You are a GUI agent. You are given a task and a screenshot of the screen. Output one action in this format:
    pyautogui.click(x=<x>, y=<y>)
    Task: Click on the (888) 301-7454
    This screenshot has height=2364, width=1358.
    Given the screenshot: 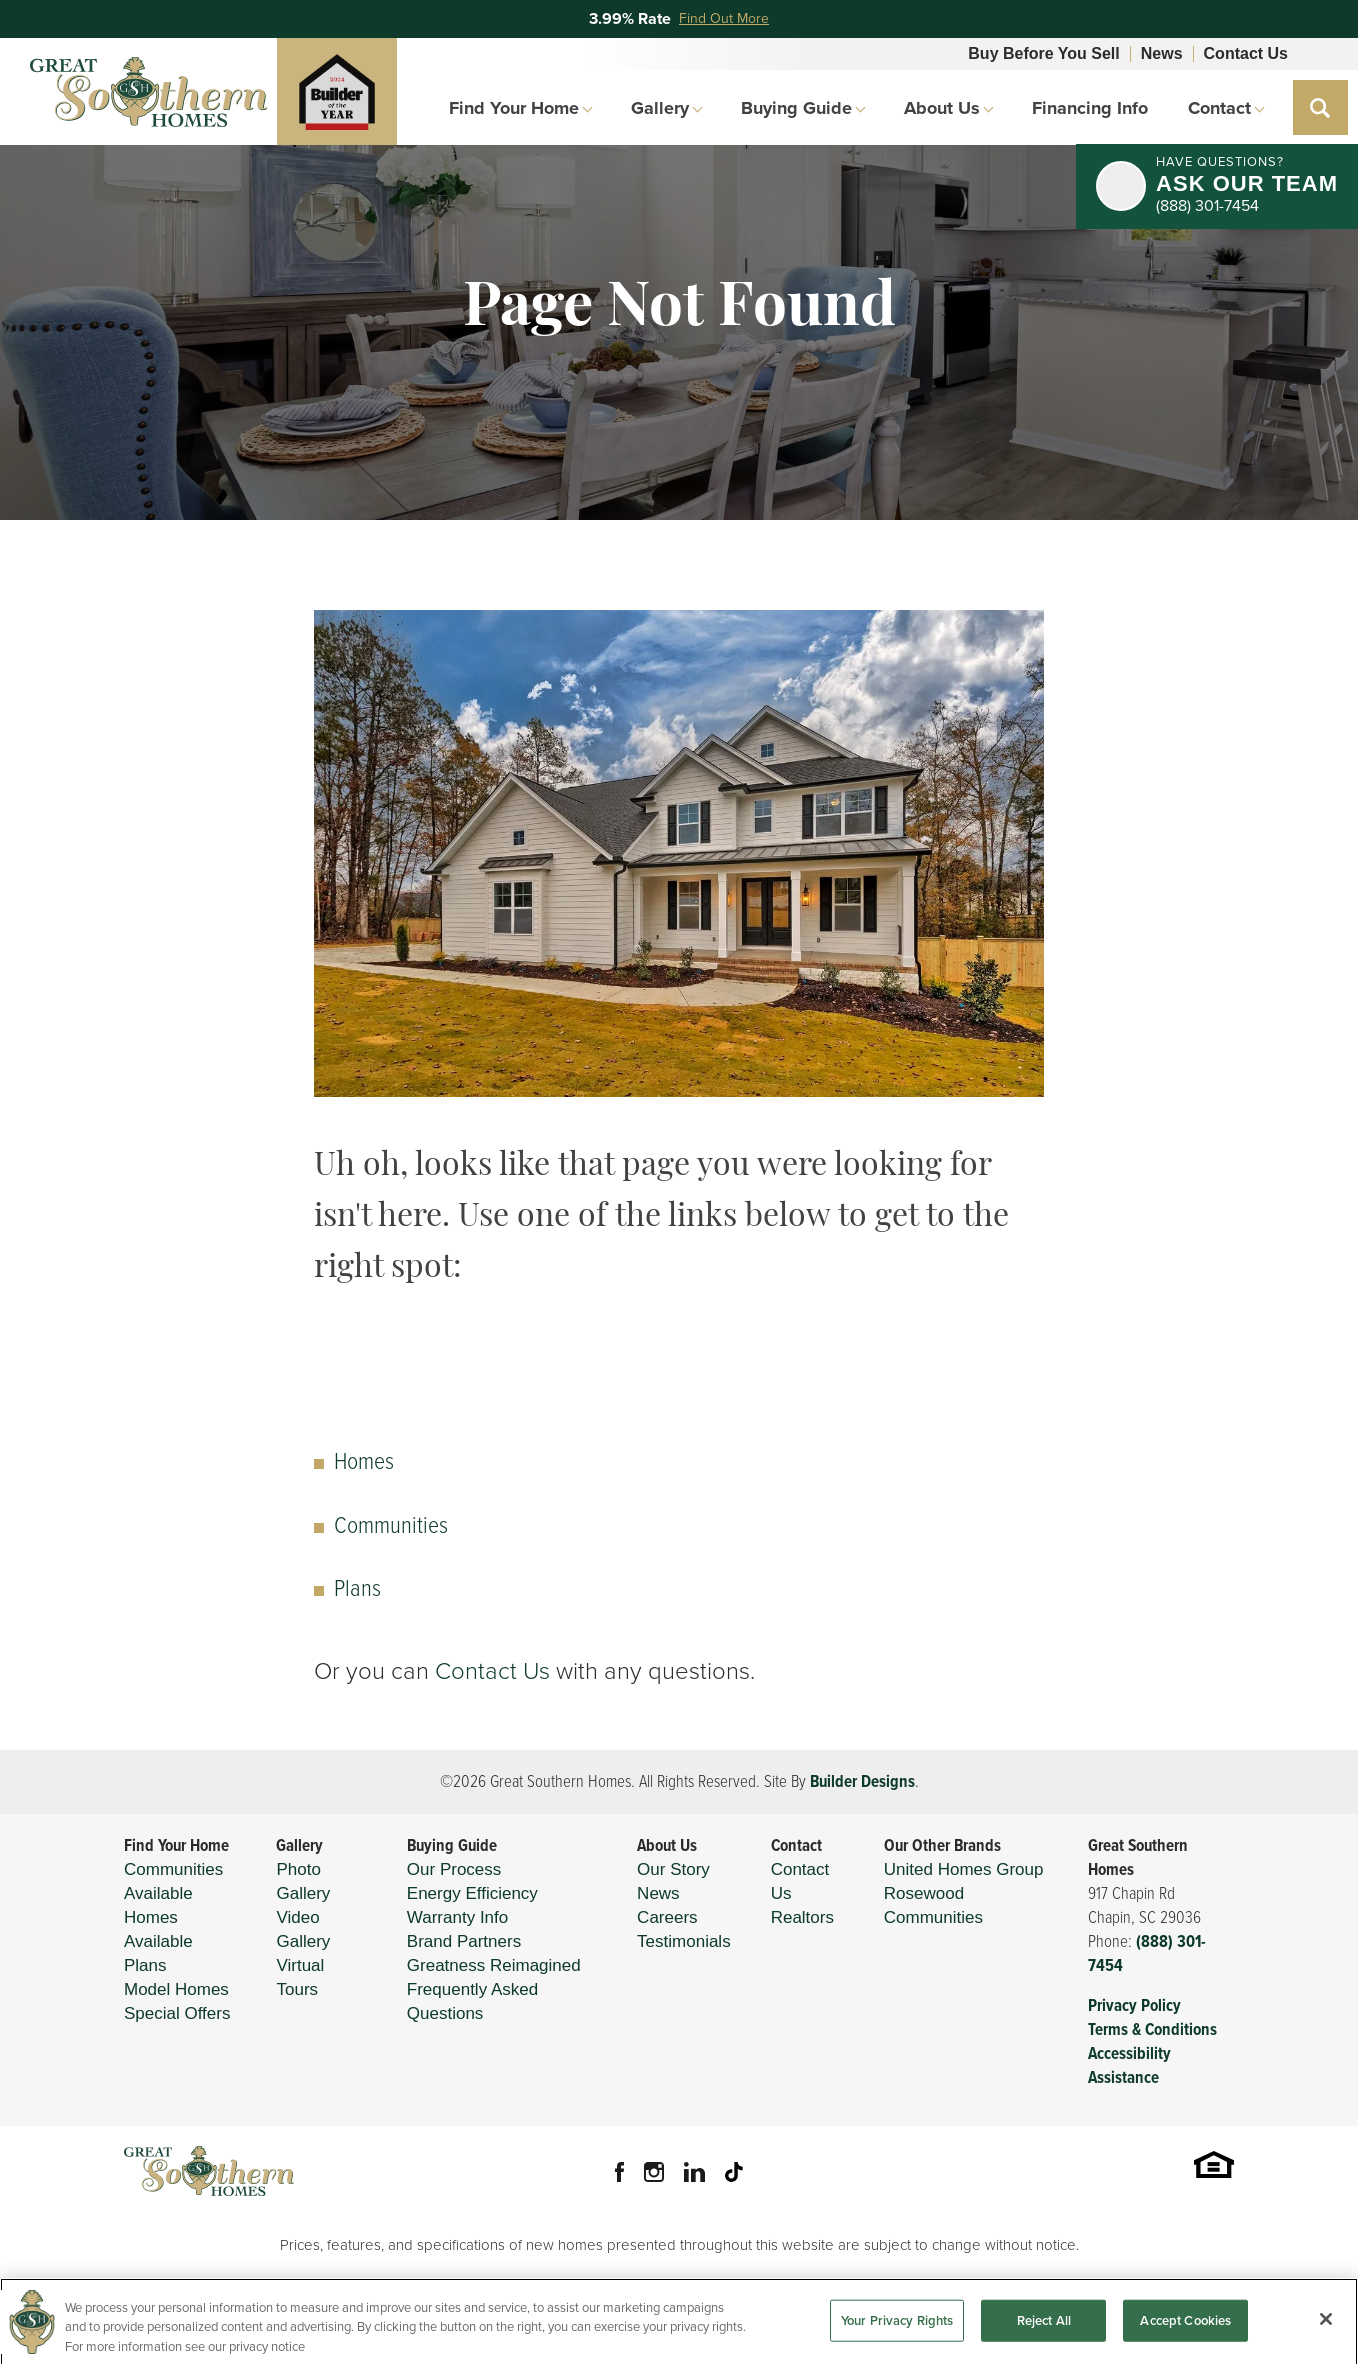 What is the action you would take?
    pyautogui.click(x=1147, y=1953)
    